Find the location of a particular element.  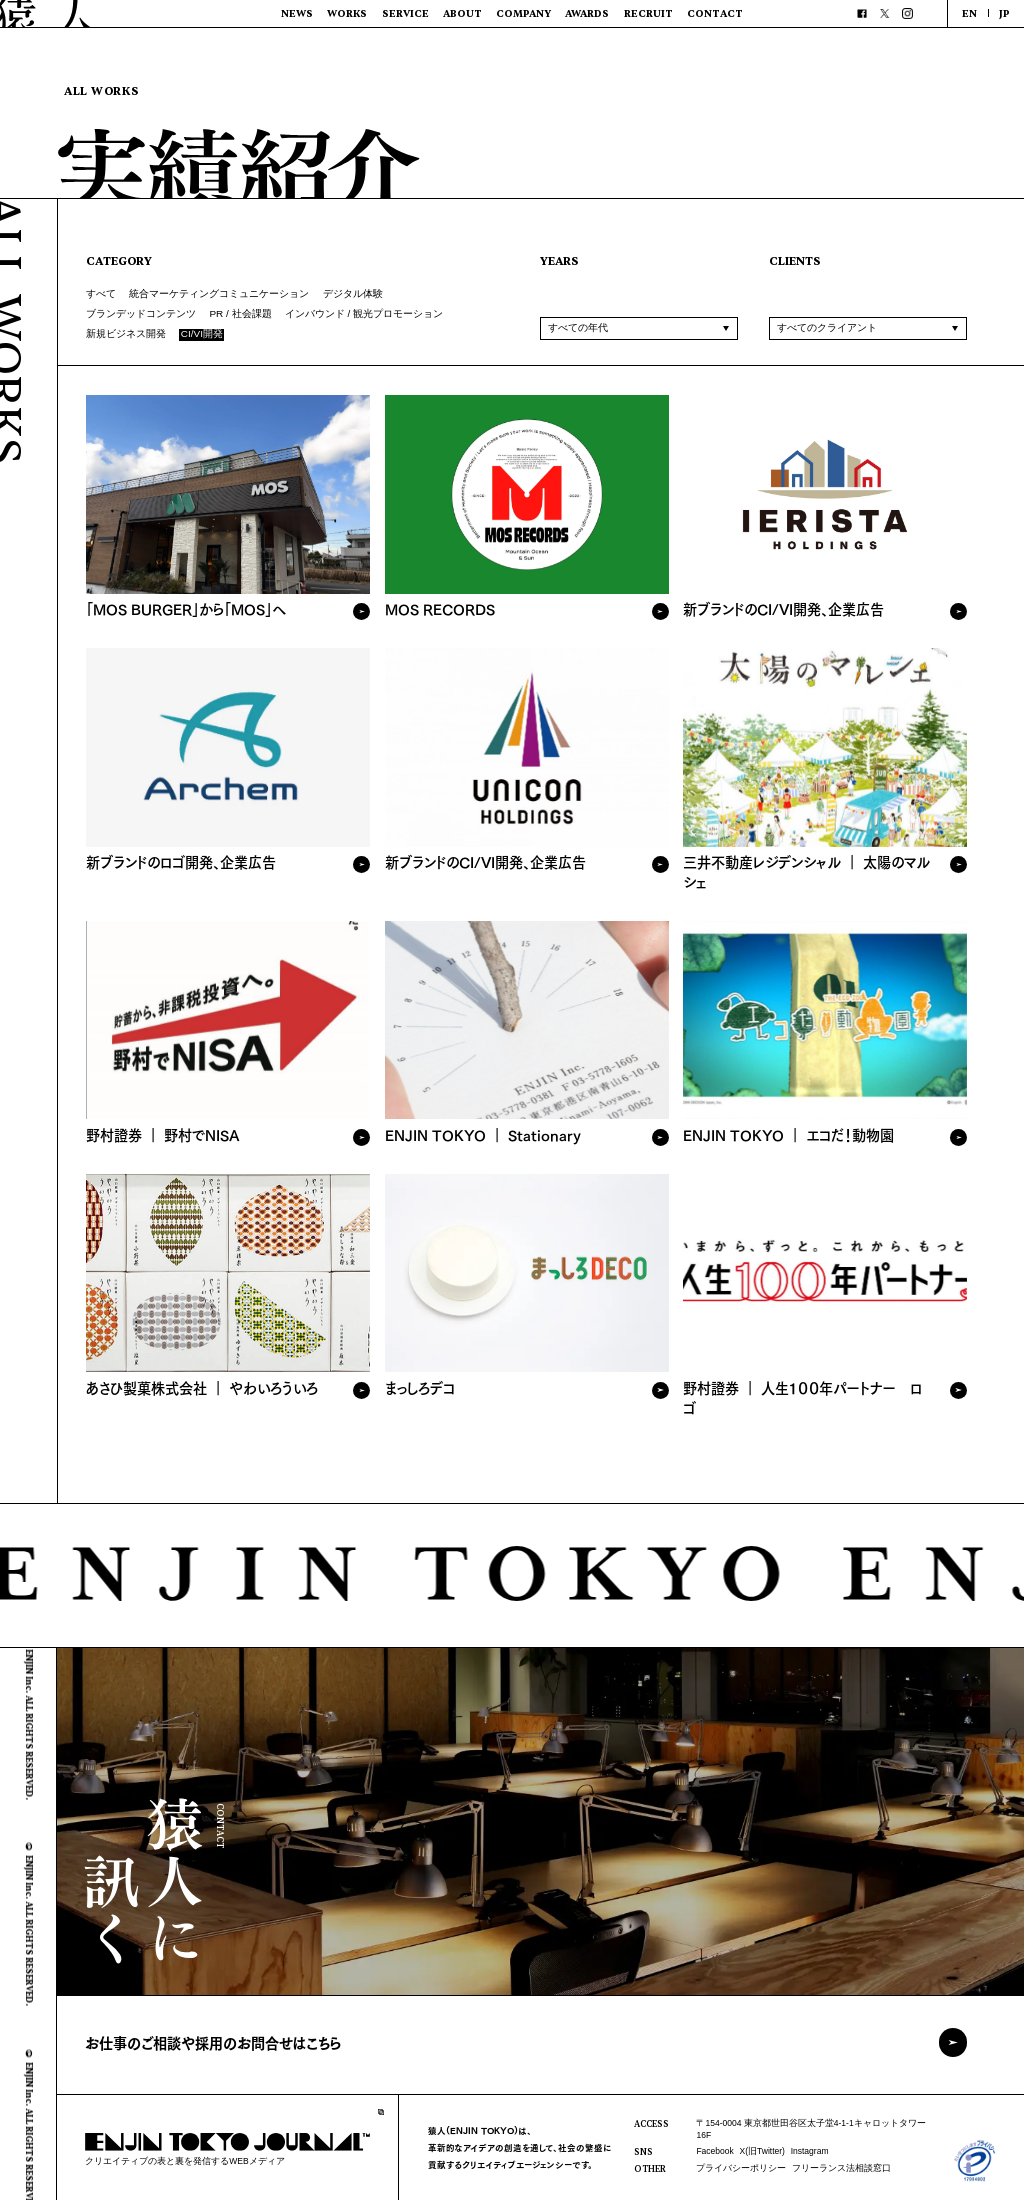

すべての年代 is located at coordinates (578, 327).